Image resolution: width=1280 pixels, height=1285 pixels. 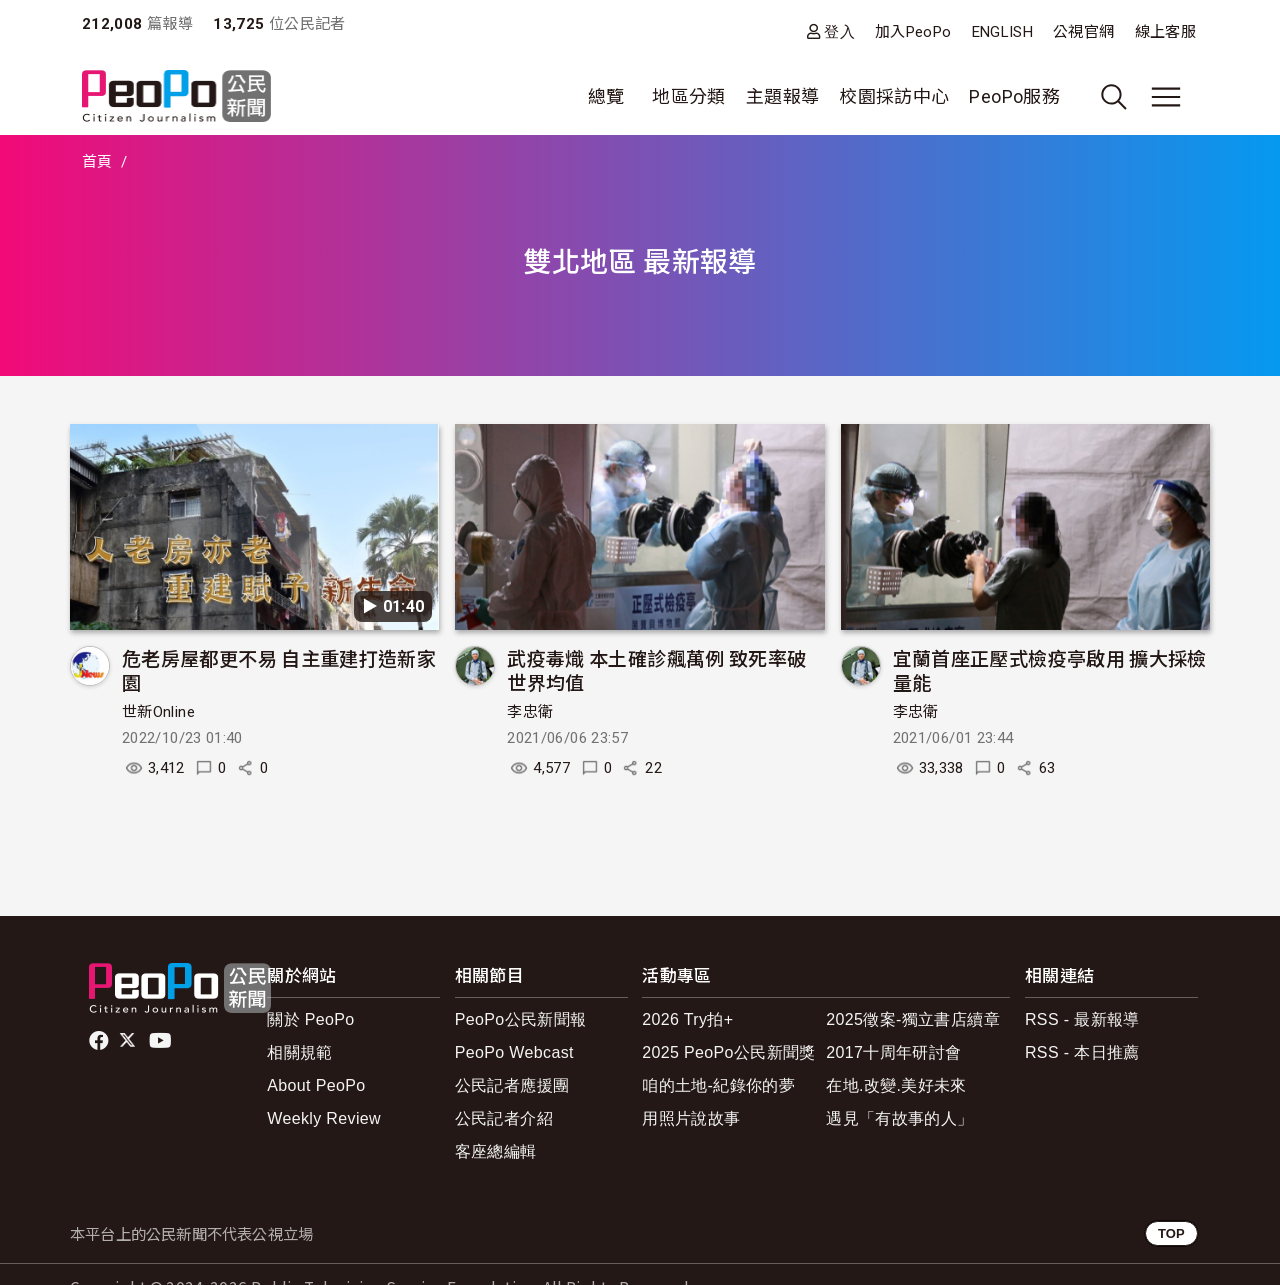 I want to click on 2026 Try拍+, so click(x=687, y=1019).